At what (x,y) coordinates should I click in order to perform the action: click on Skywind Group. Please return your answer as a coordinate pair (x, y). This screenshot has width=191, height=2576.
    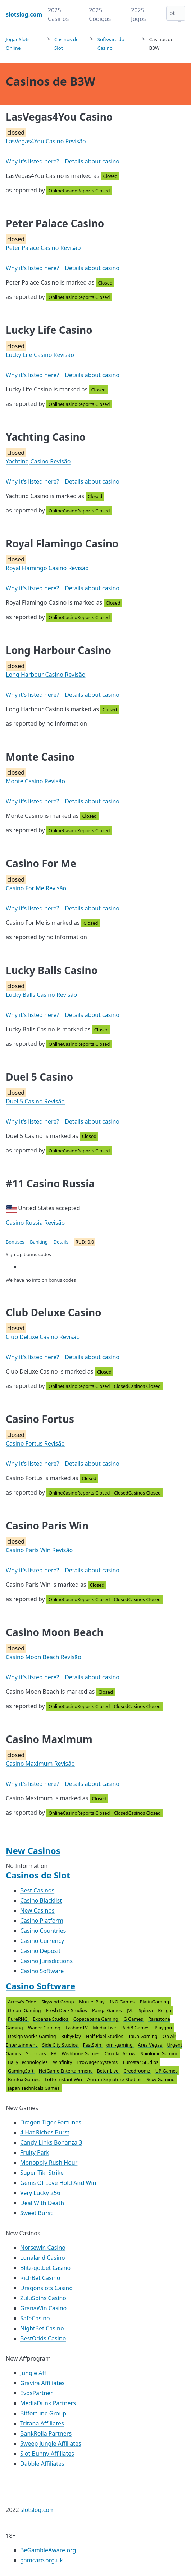
    Looking at the image, I should click on (58, 2001).